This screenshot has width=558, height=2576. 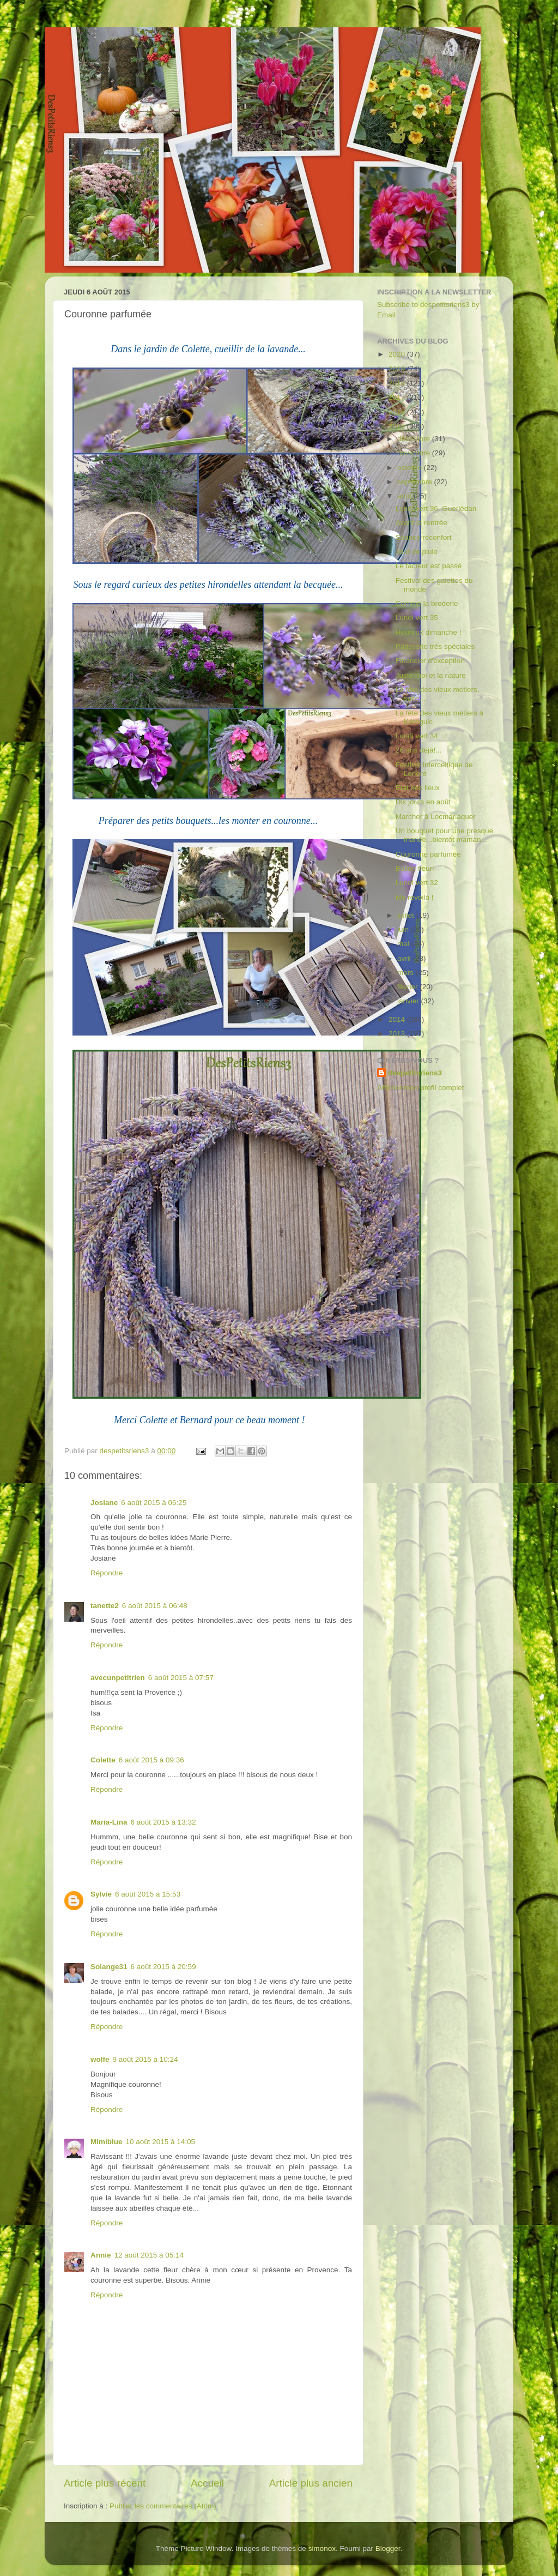 What do you see at coordinates (398, 354) in the screenshot?
I see `2020` at bounding box center [398, 354].